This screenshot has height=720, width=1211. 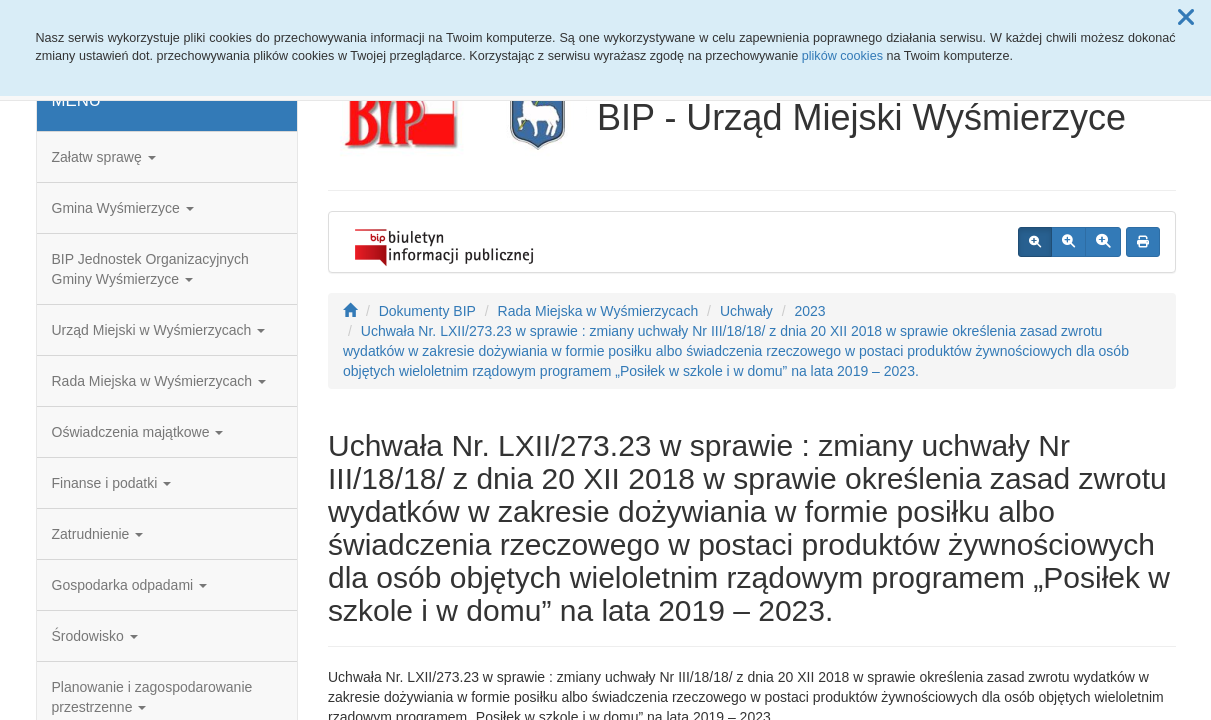 I want to click on Oświadczenia majątkowe, so click(x=138, y=432).